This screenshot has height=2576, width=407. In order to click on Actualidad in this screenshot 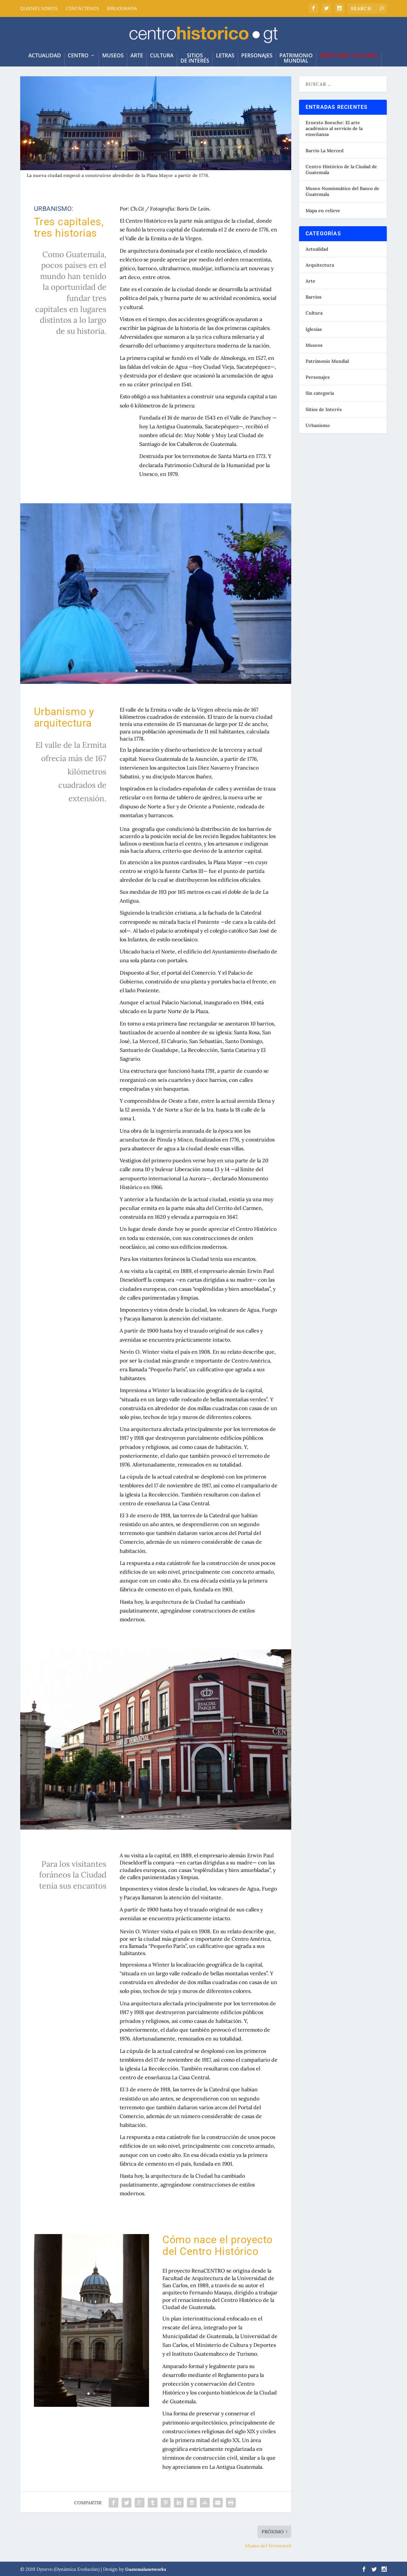, I will do `click(317, 248)`.